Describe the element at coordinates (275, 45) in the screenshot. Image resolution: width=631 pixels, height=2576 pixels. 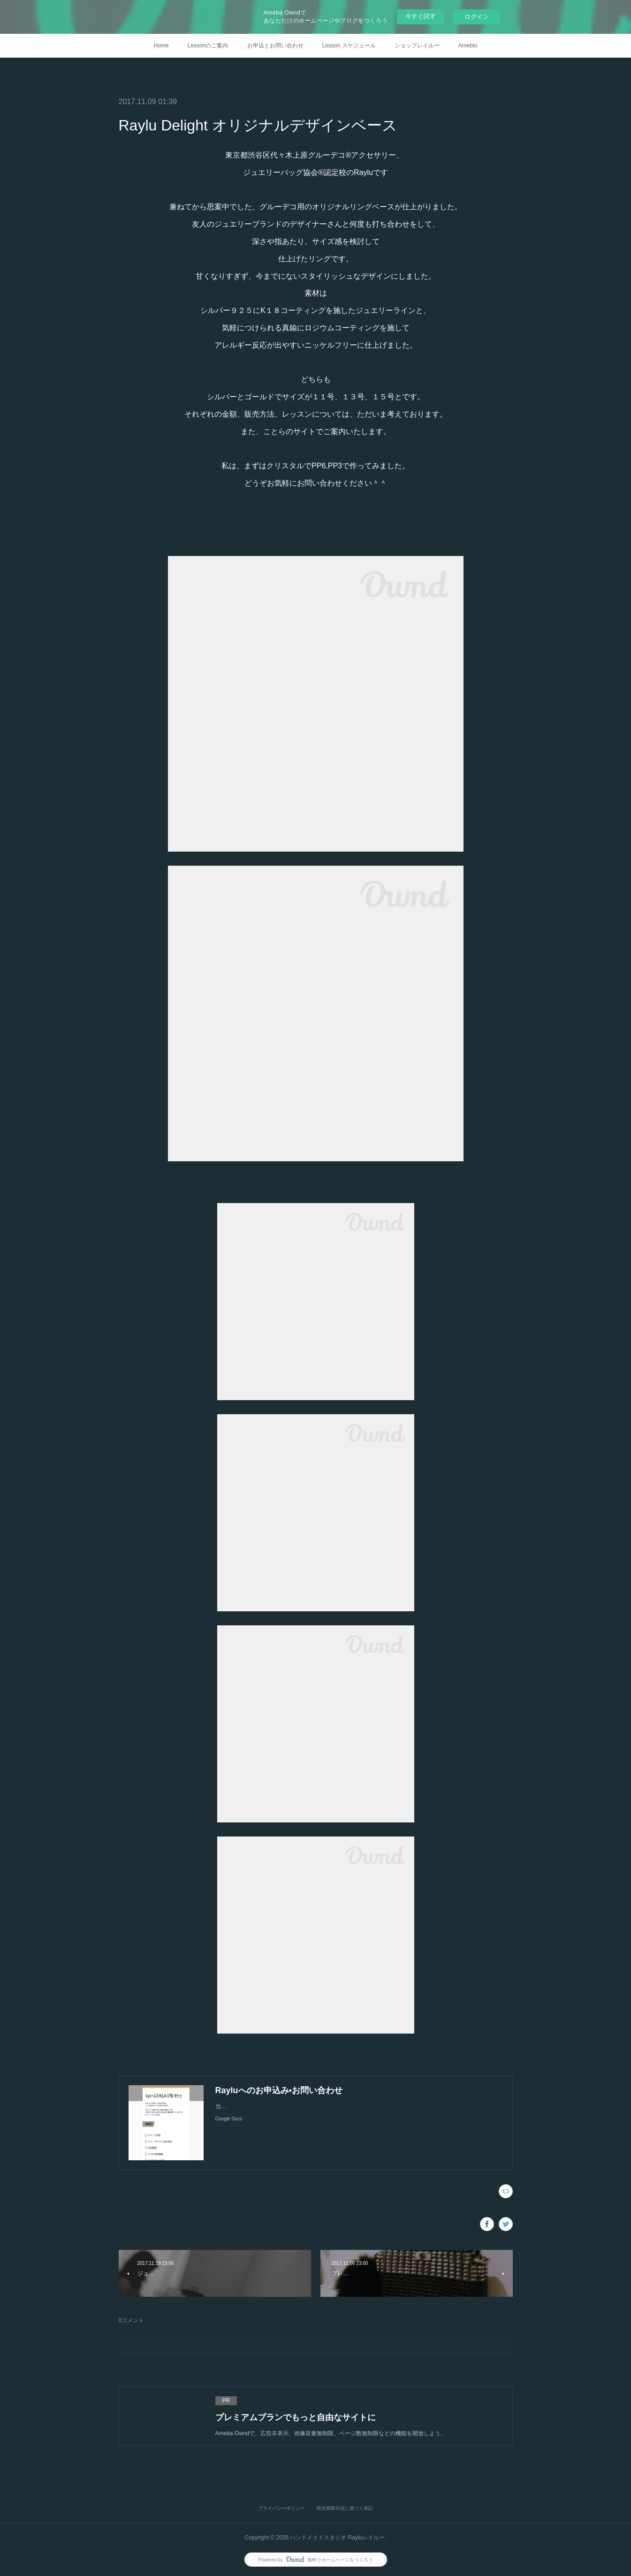
I see `お申込とお問い合わせ` at that location.